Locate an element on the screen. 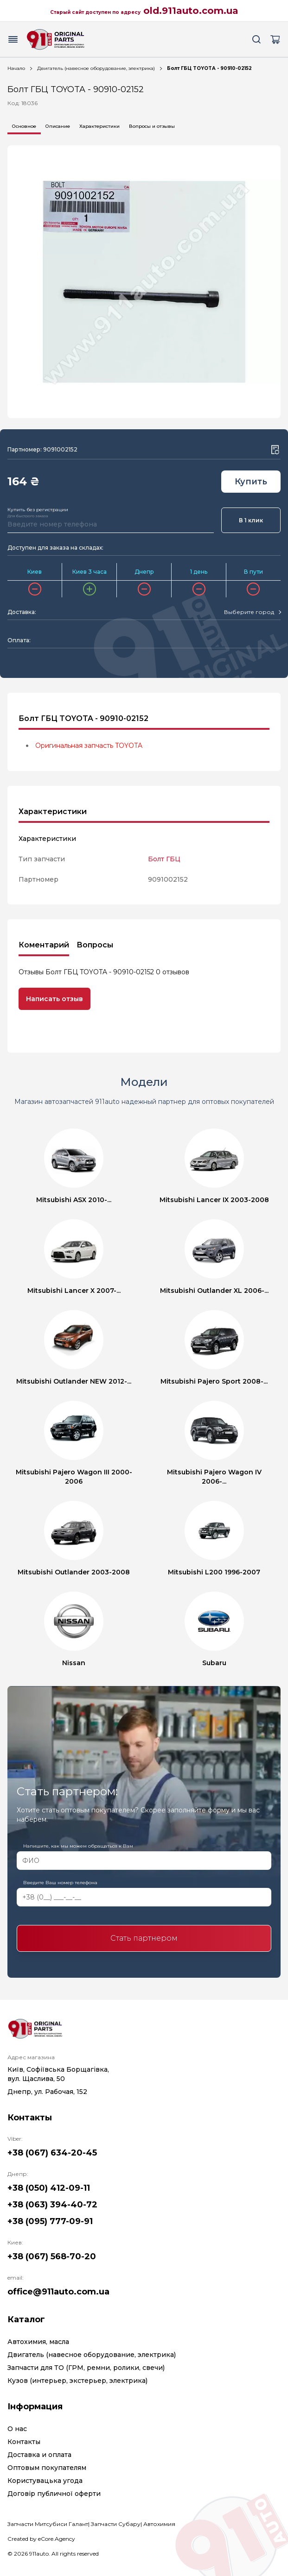  Вопросы is located at coordinates (95, 944).